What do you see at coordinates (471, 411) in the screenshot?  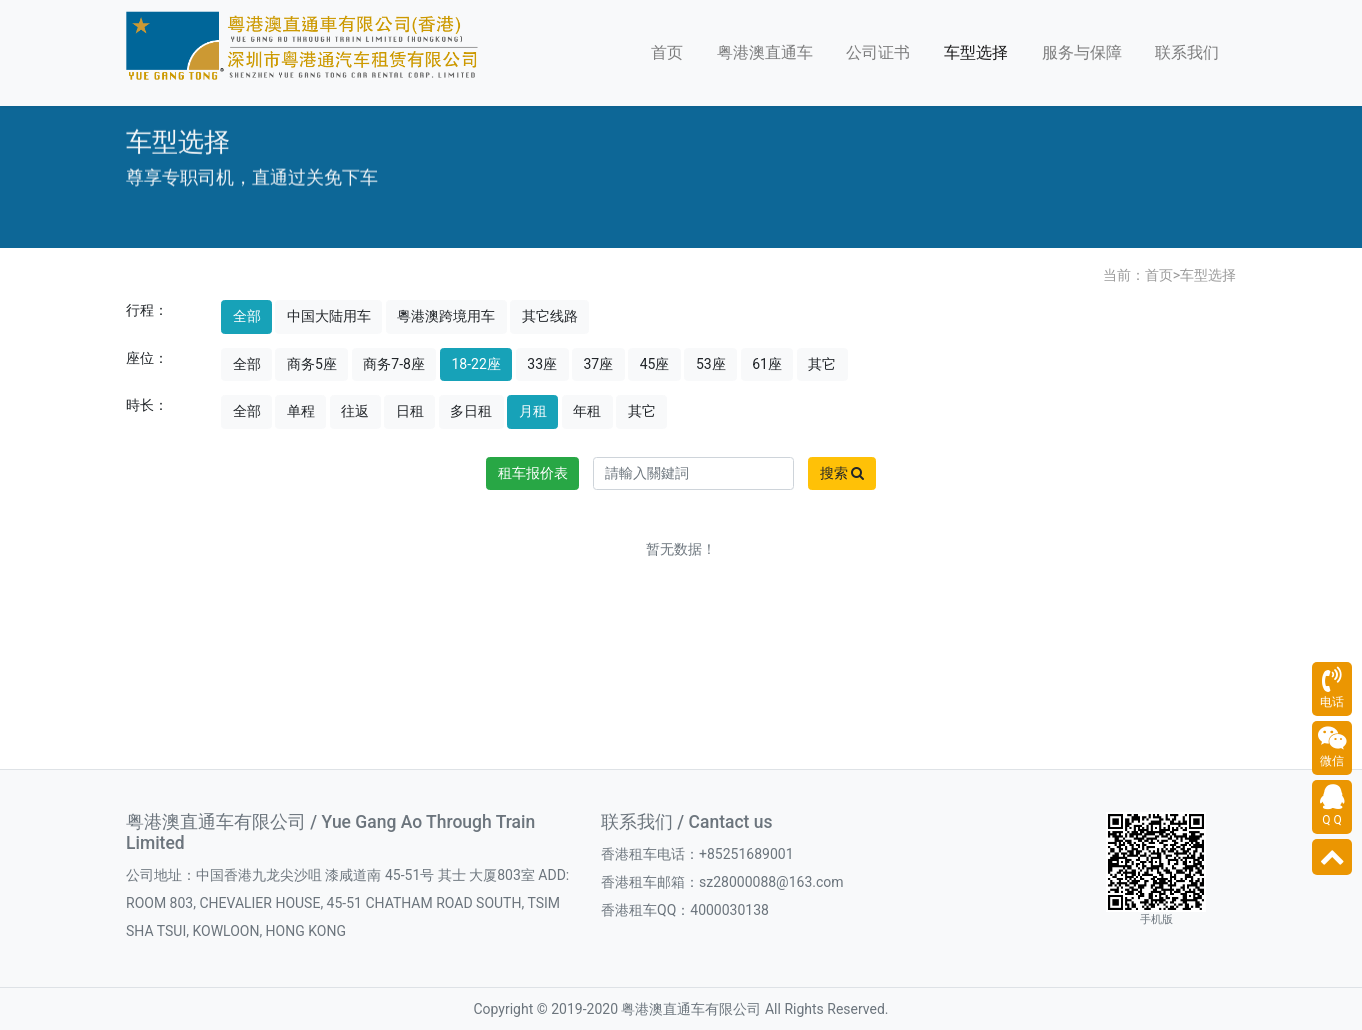 I see `多日租` at bounding box center [471, 411].